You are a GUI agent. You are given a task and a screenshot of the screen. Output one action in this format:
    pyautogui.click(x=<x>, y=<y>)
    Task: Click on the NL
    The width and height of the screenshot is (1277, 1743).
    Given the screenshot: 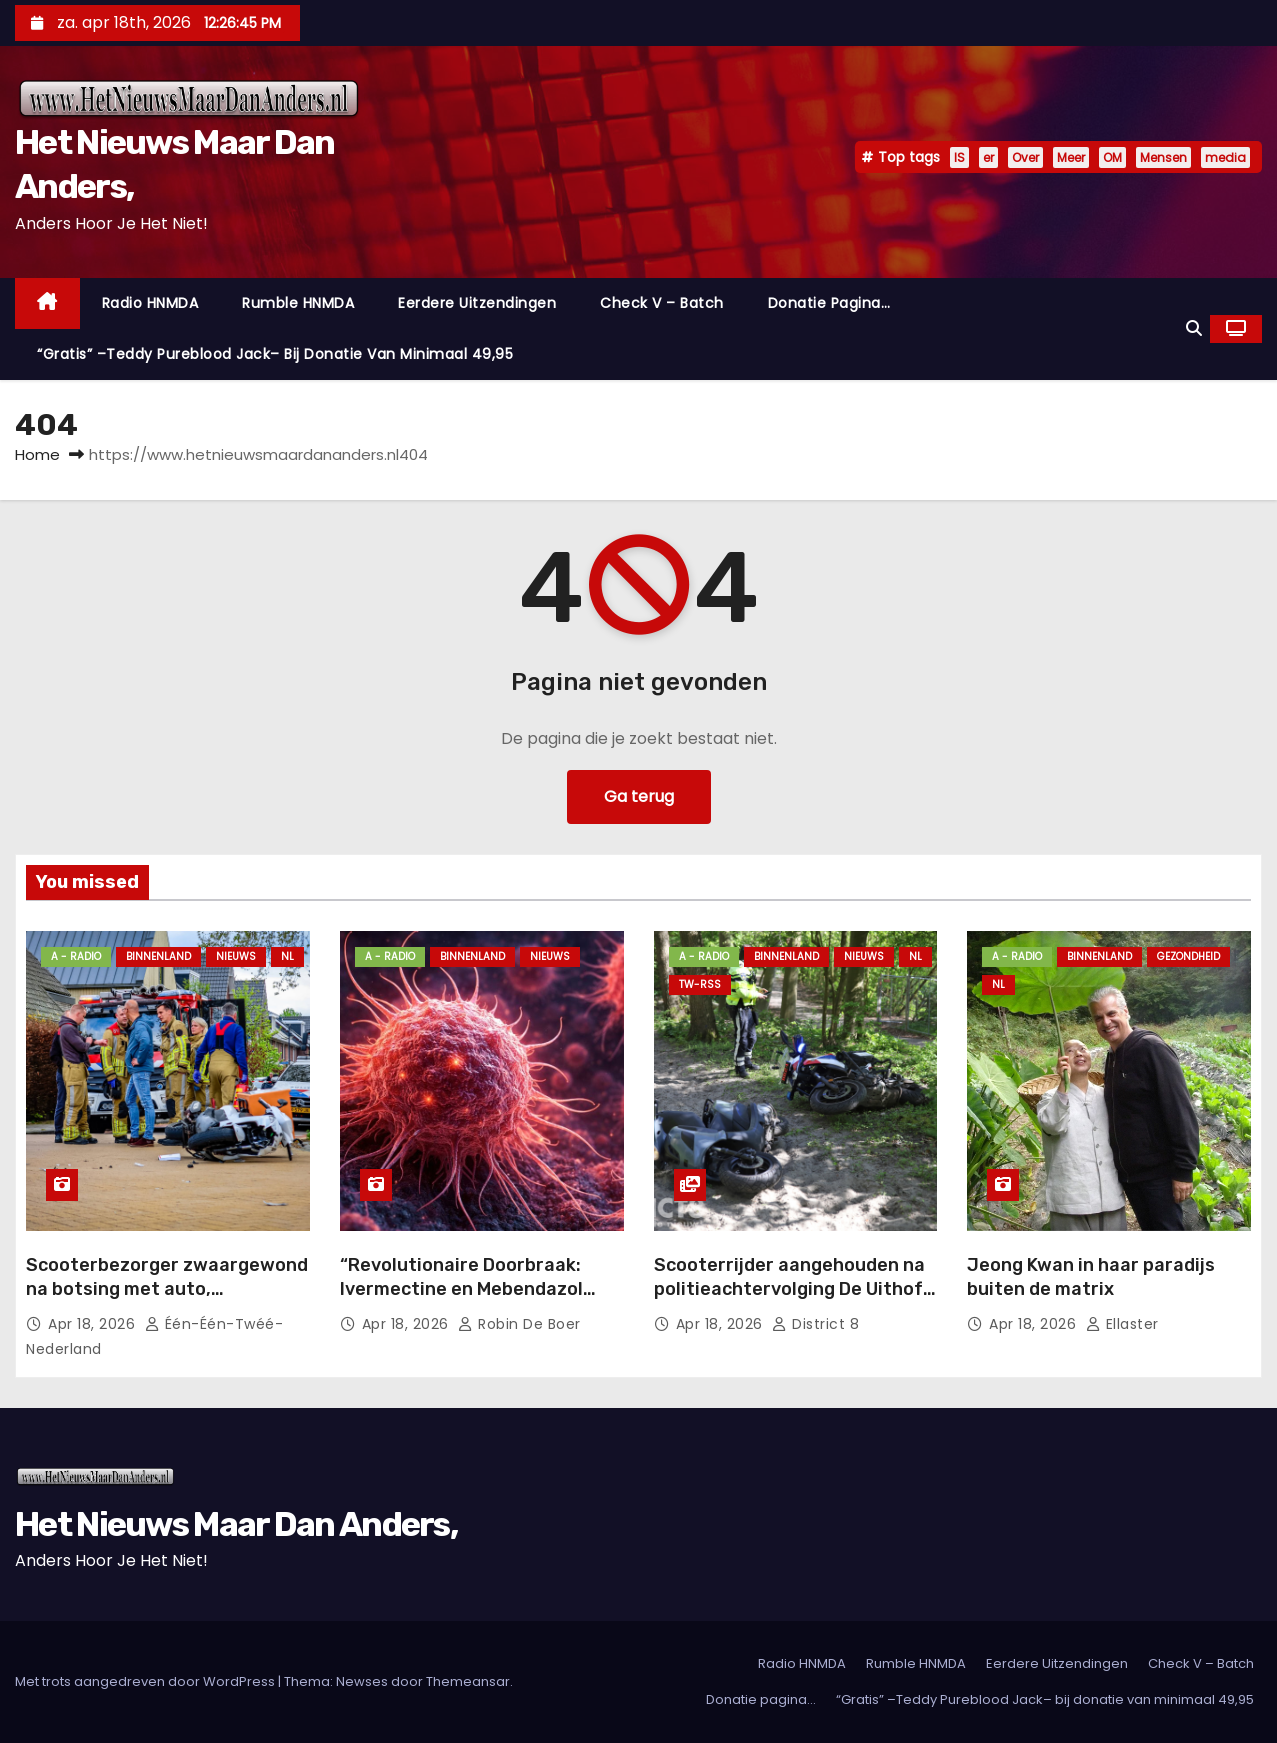 What is the action you would take?
    pyautogui.click(x=287, y=956)
    